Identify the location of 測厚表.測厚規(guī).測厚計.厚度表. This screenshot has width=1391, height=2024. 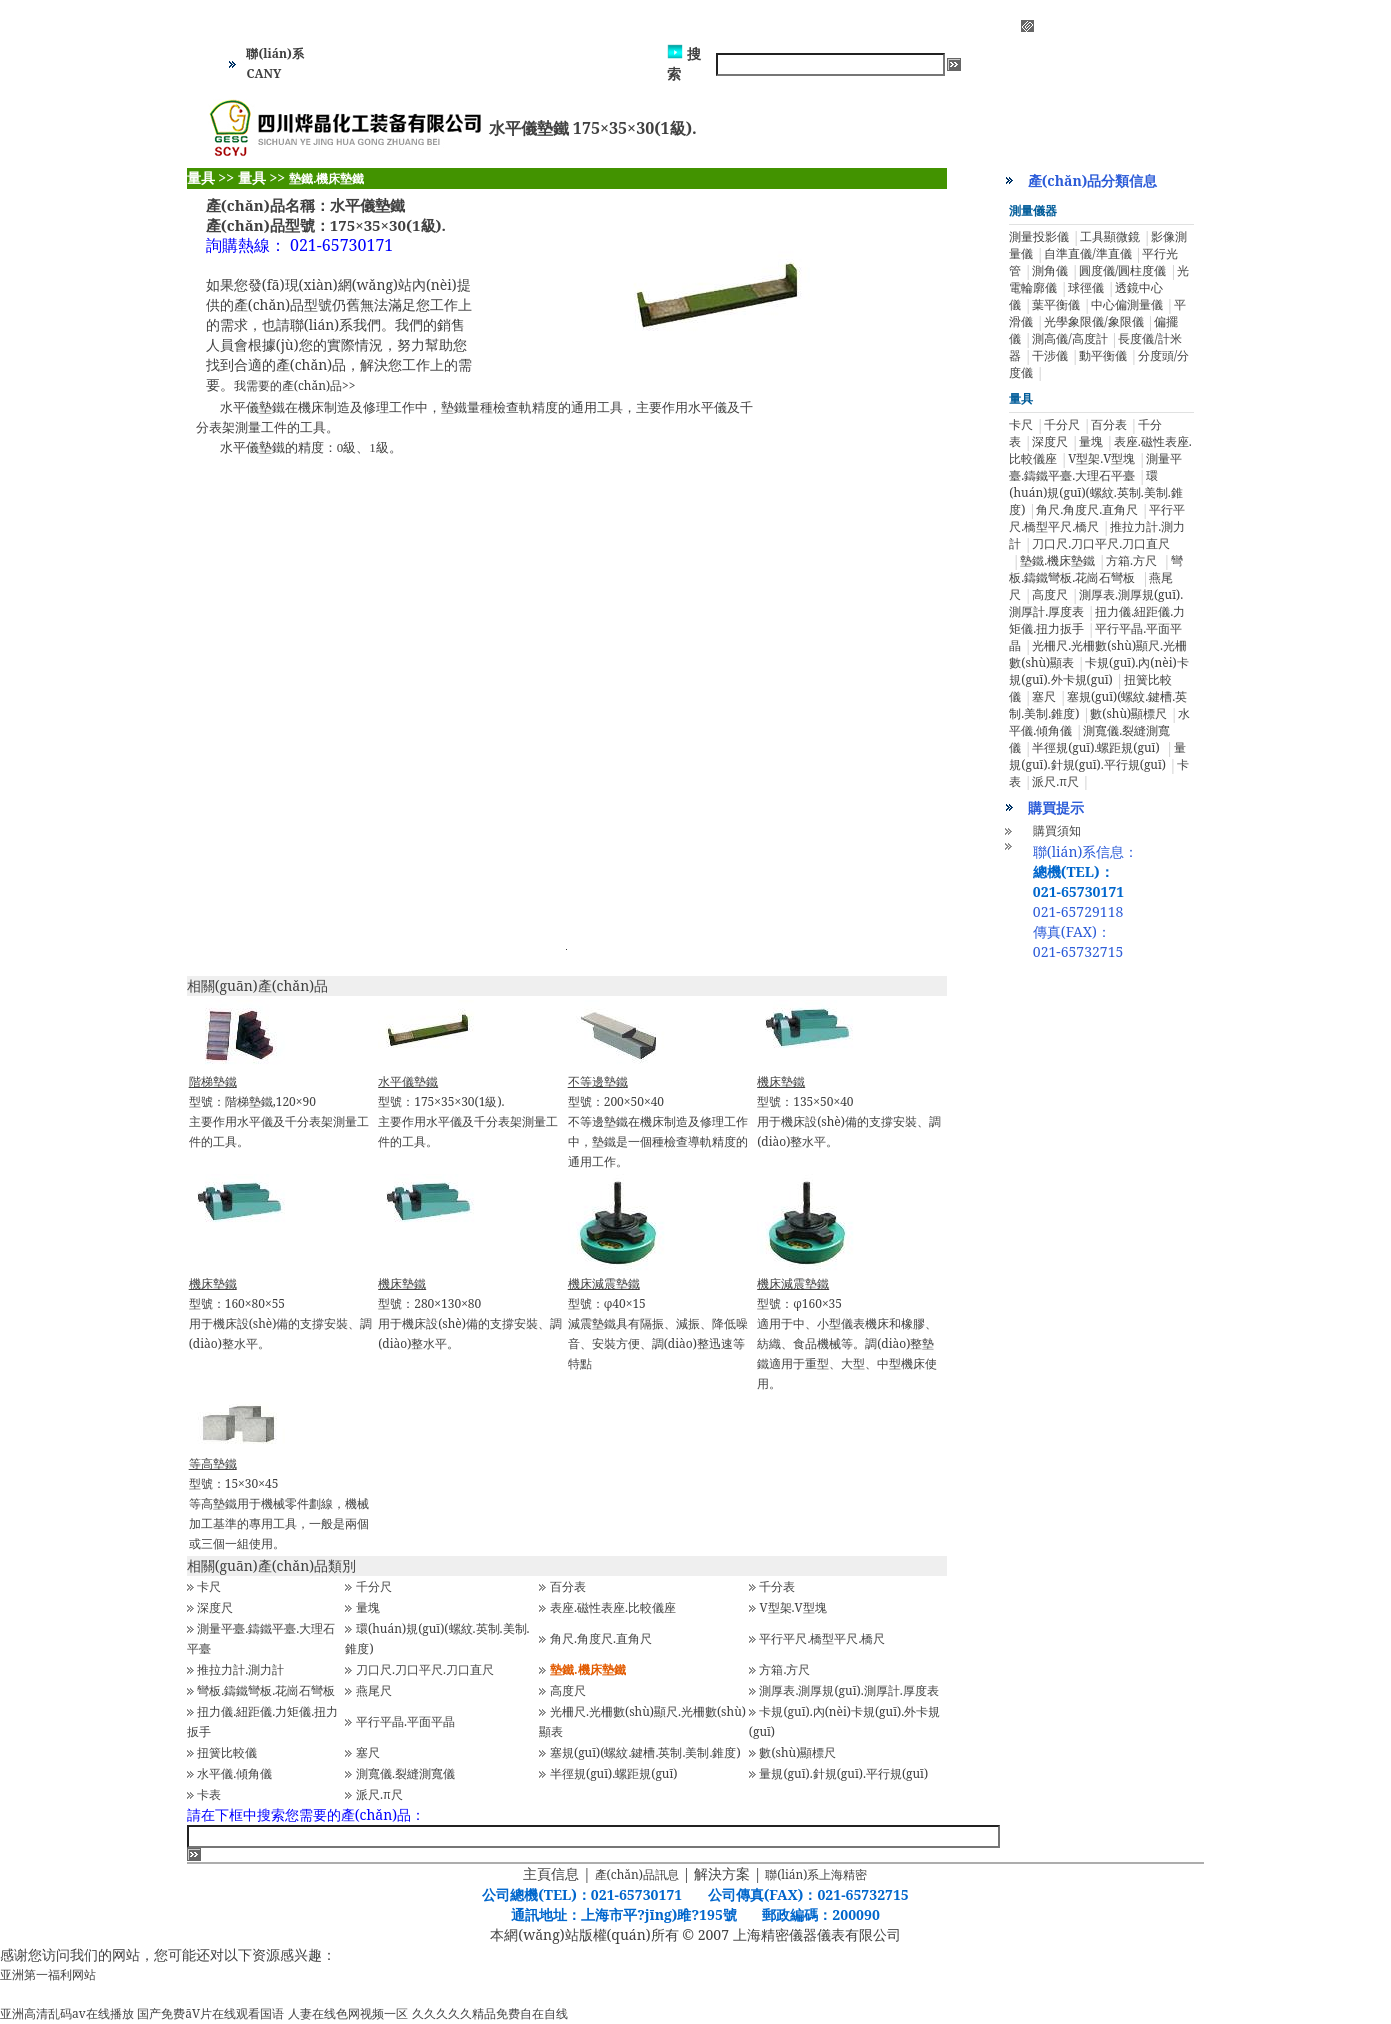
(848, 1690).